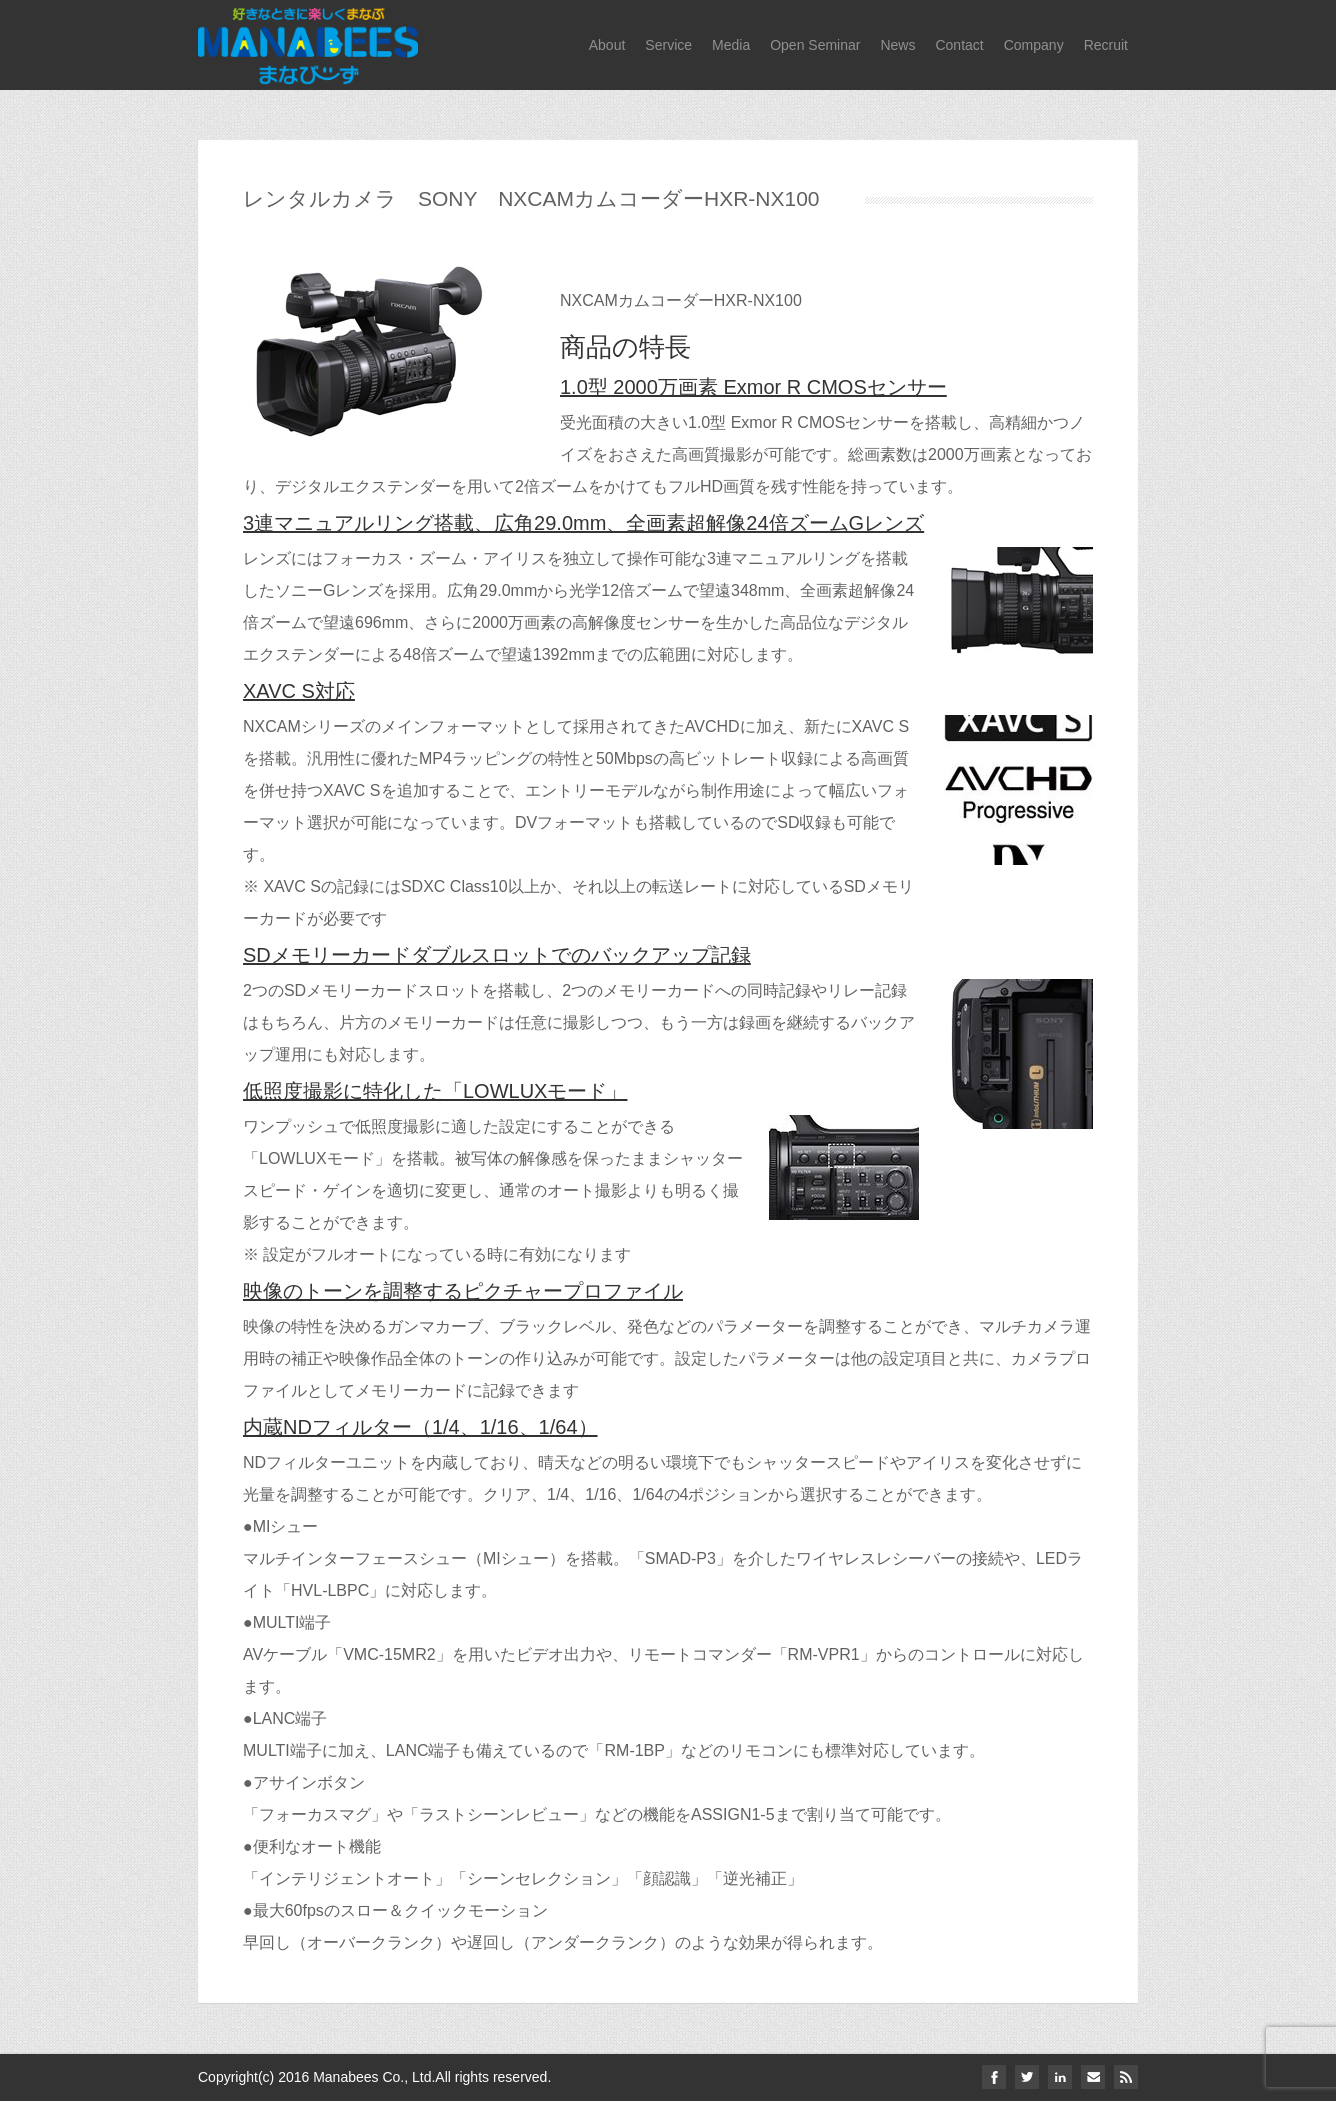  I want to click on facebook, so click(994, 2077).